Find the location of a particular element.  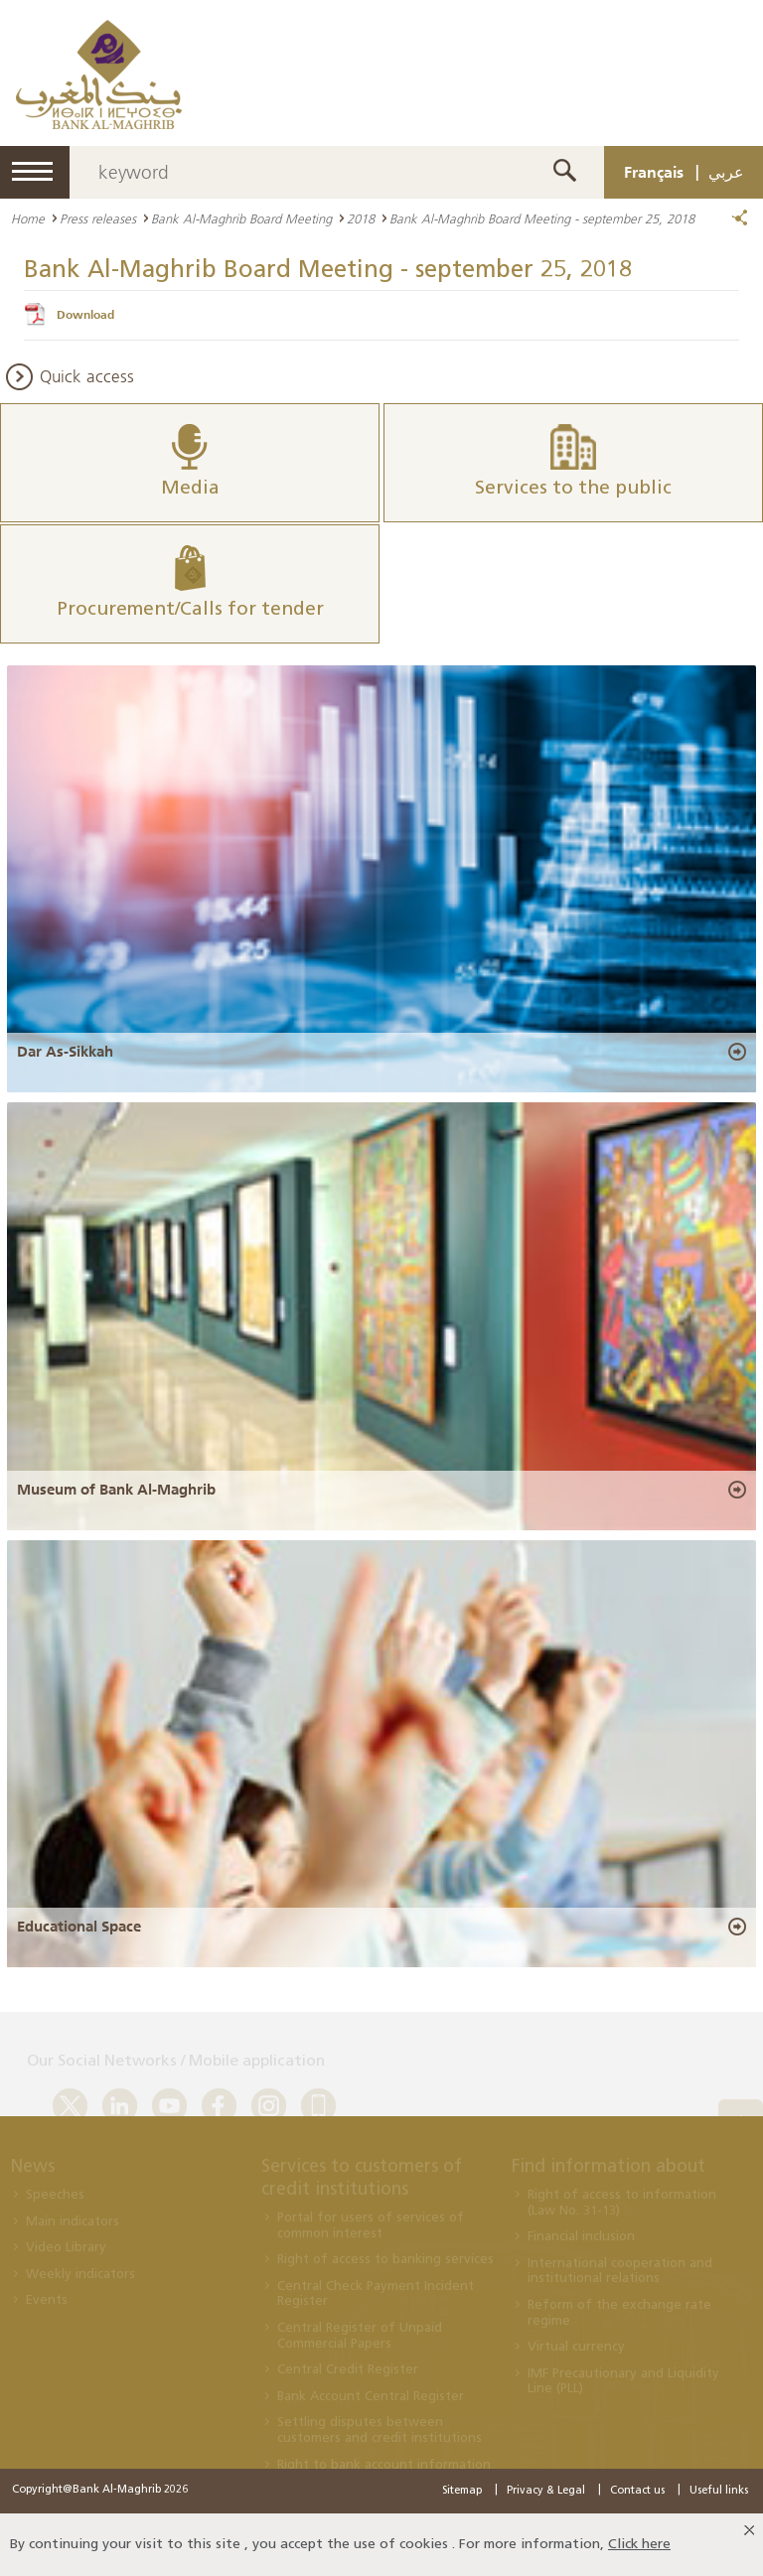

Download is located at coordinates (85, 315).